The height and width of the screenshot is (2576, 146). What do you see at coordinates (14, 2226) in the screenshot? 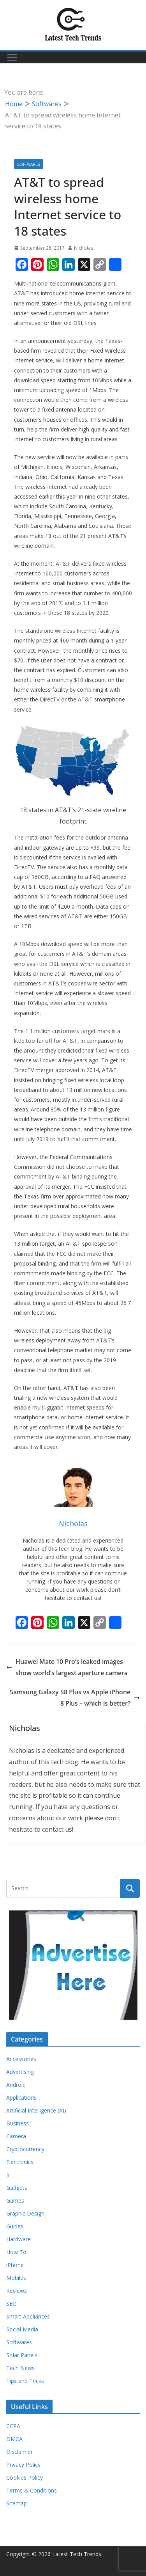
I see `Guides` at bounding box center [14, 2226].